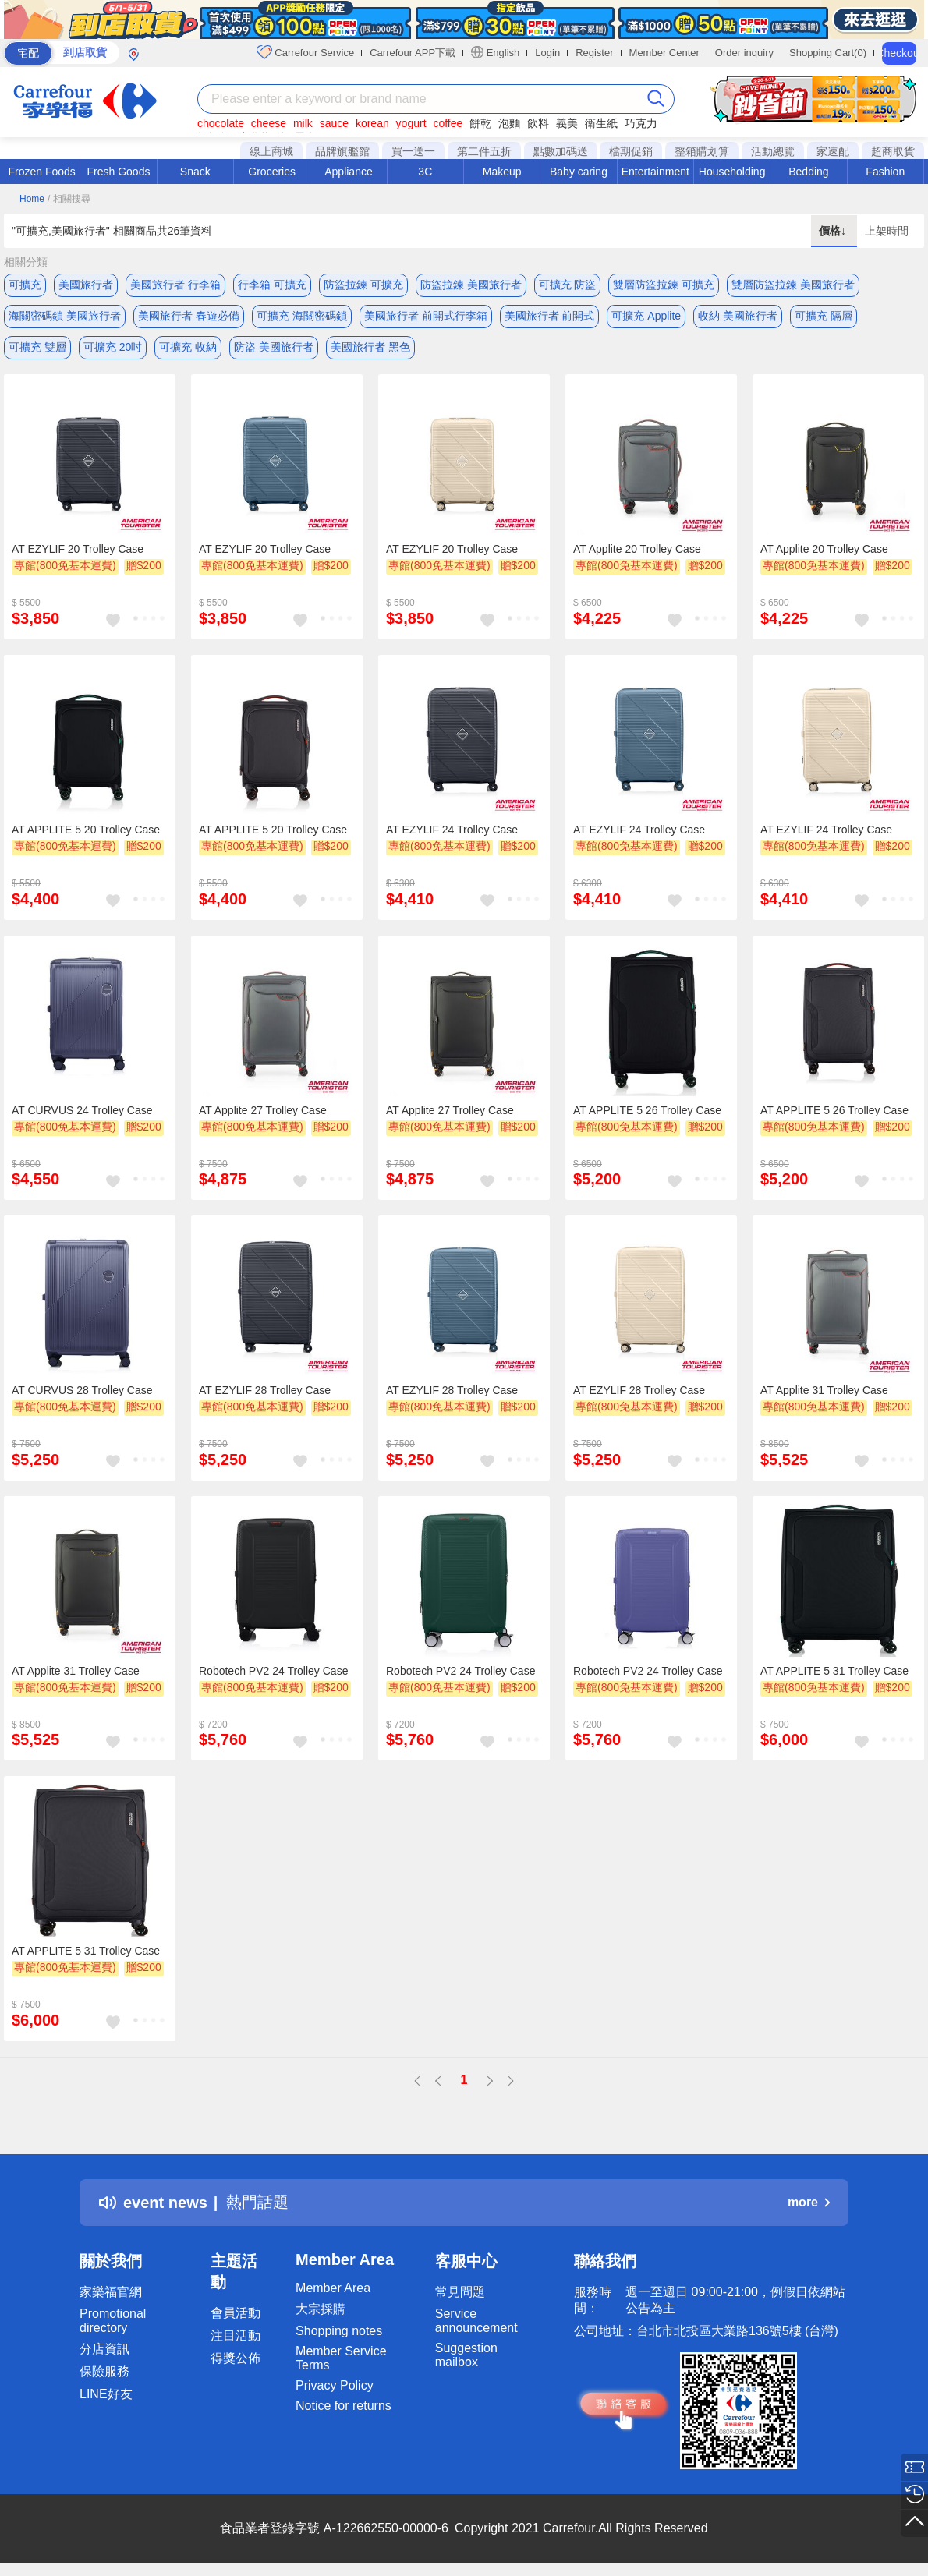 The width and height of the screenshot is (928, 2576). Describe the element at coordinates (447, 123) in the screenshot. I see `coffee` at that location.